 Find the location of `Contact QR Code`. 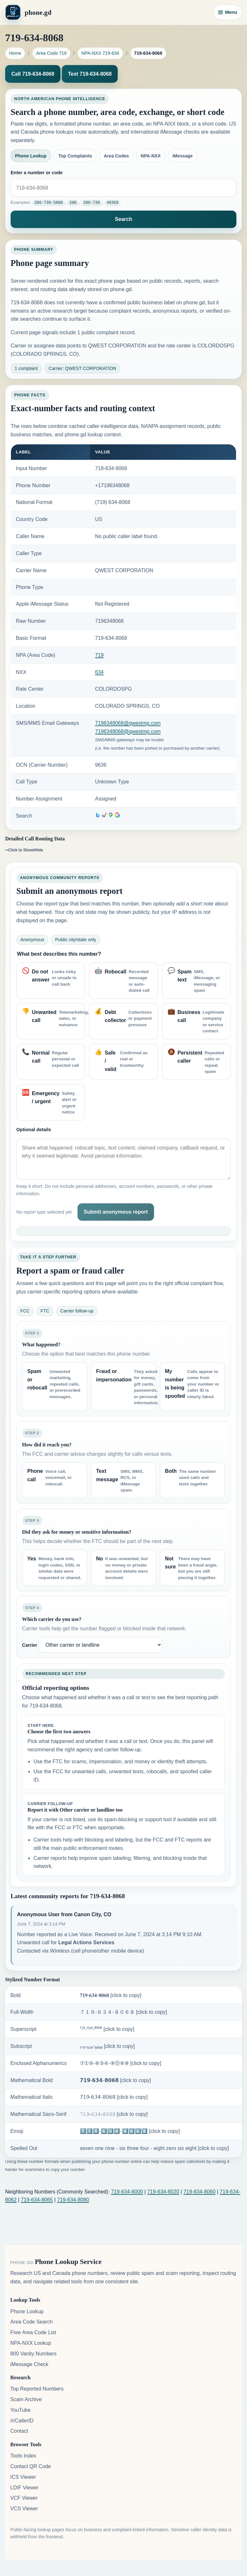

Contact QR Code is located at coordinates (30, 2466).